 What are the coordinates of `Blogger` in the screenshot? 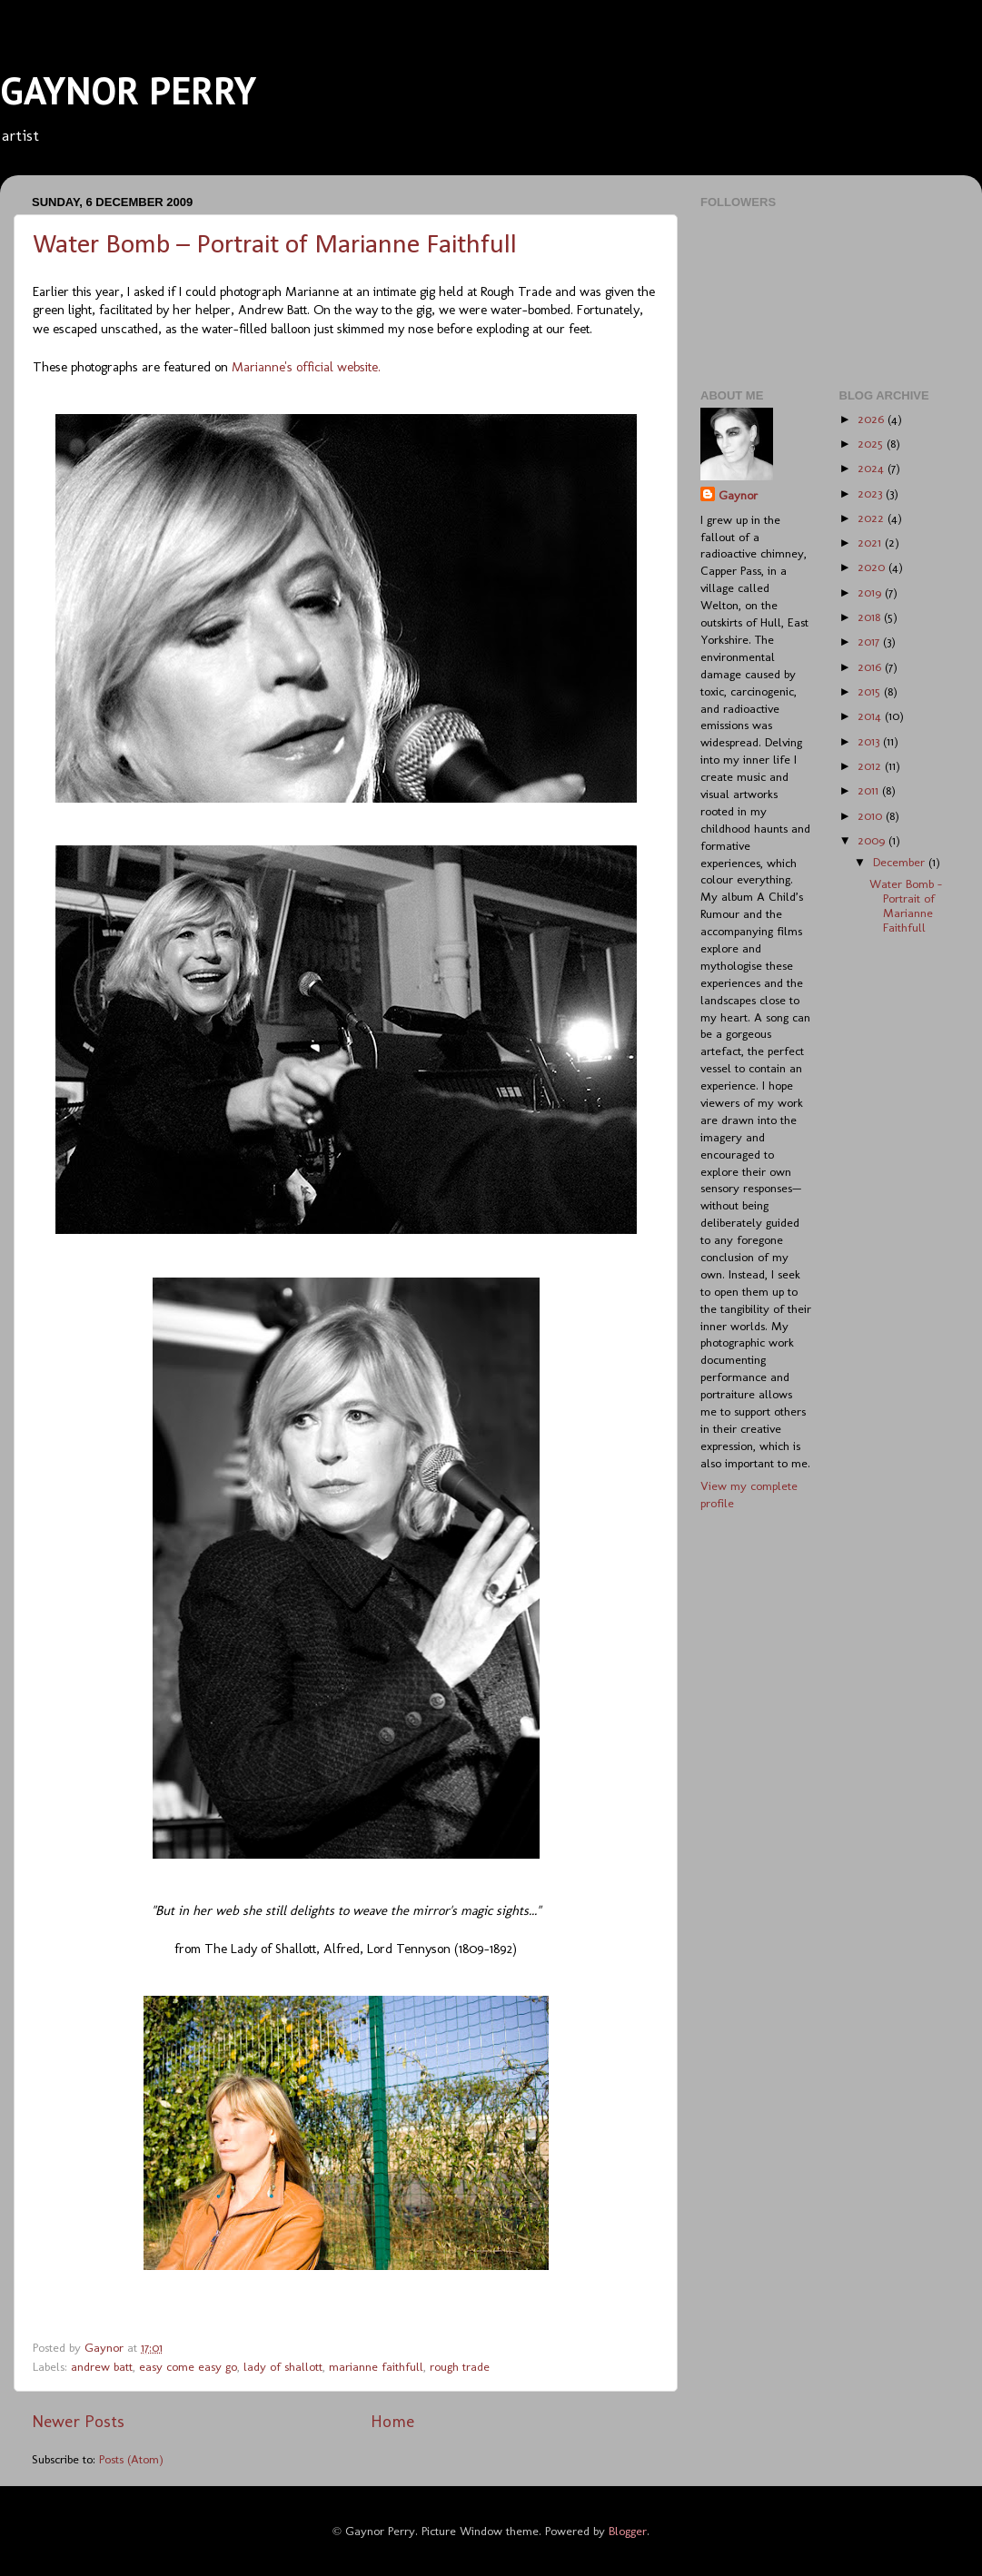 It's located at (628, 2530).